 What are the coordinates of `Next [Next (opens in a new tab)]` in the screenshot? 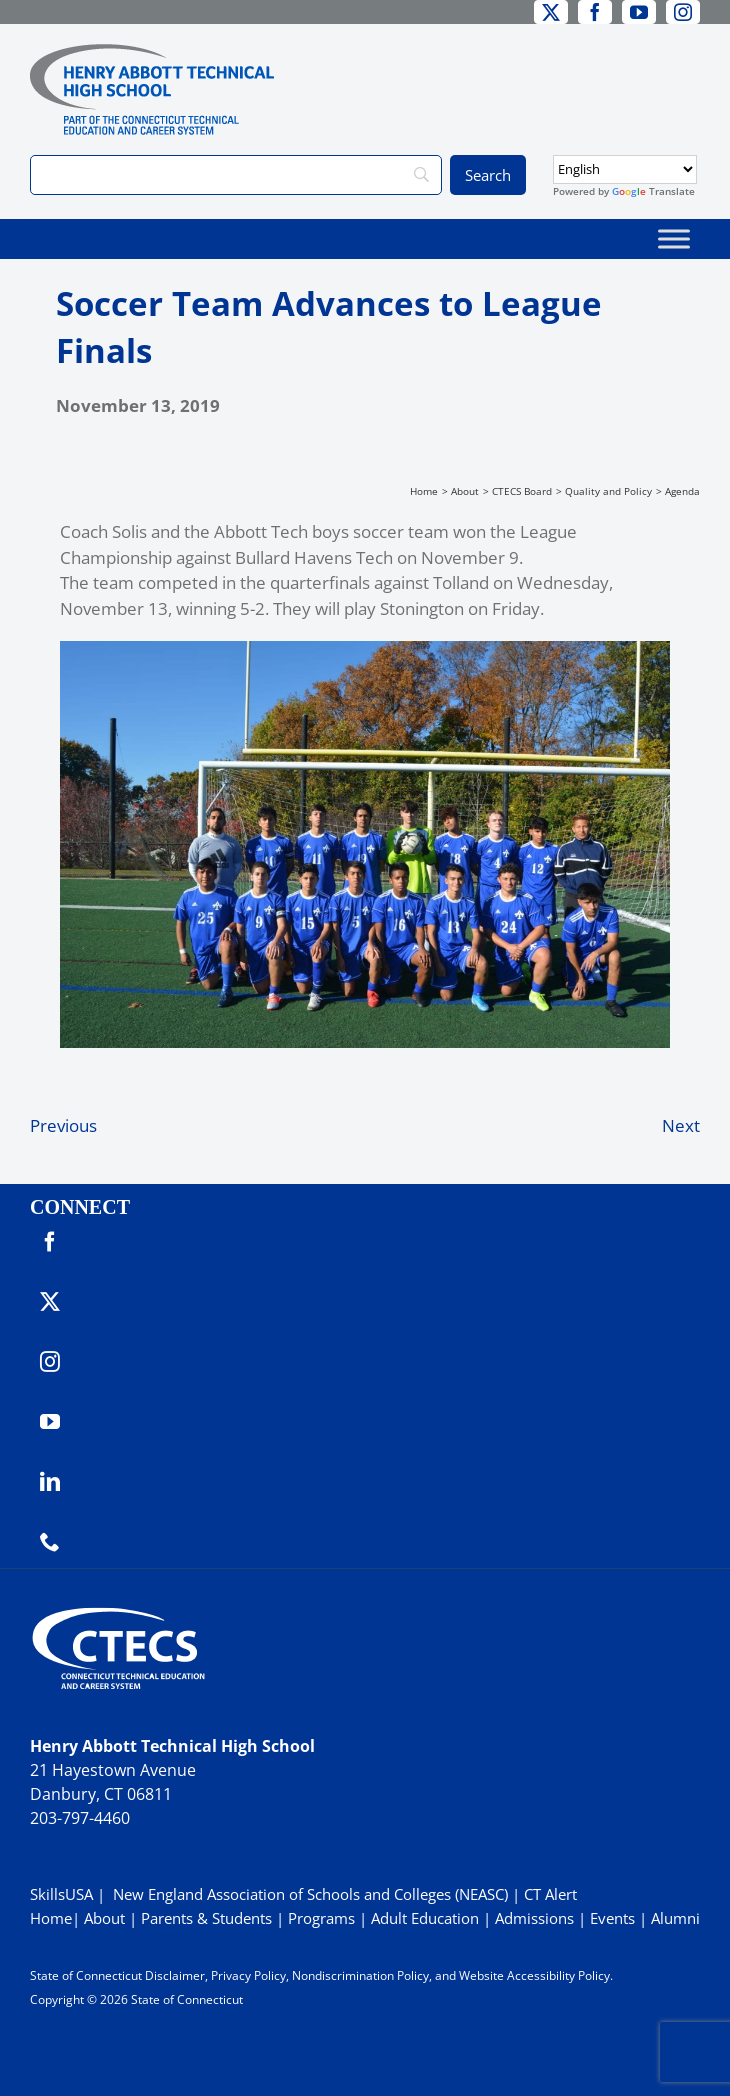 It's located at (681, 1125).